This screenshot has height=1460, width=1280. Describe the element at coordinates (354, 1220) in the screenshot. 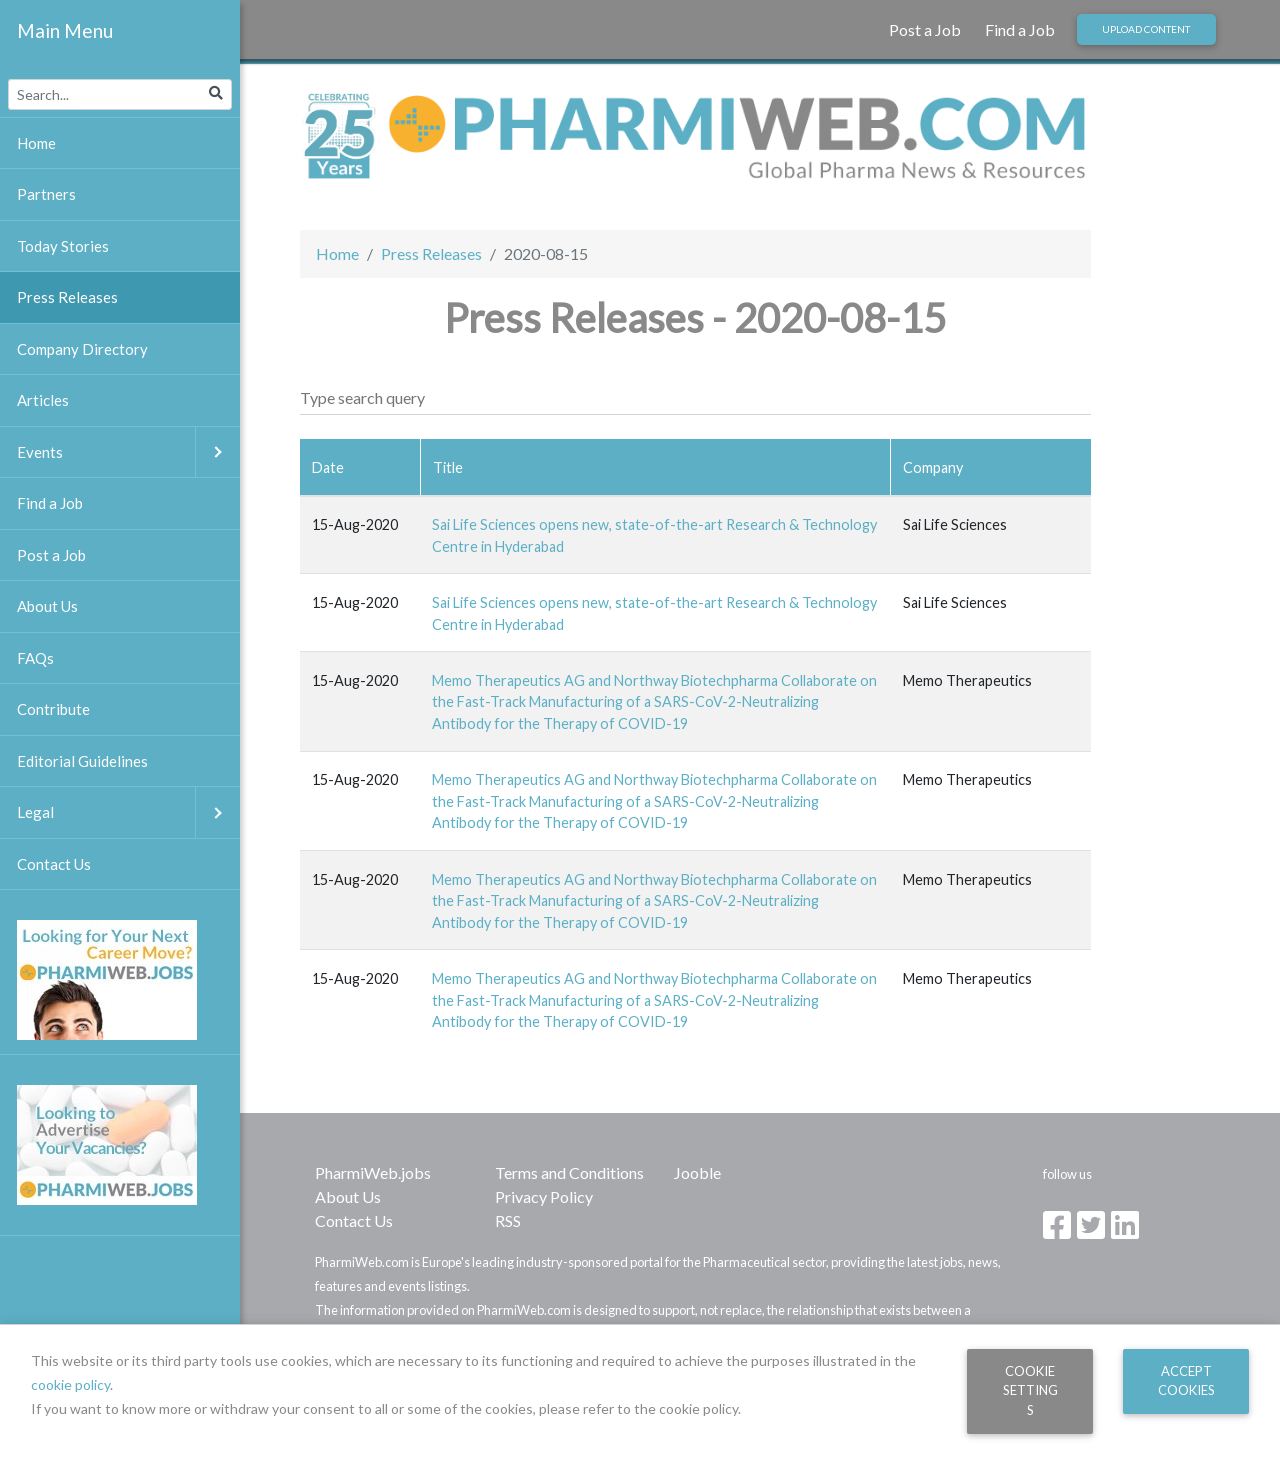

I see `Contact Us` at that location.